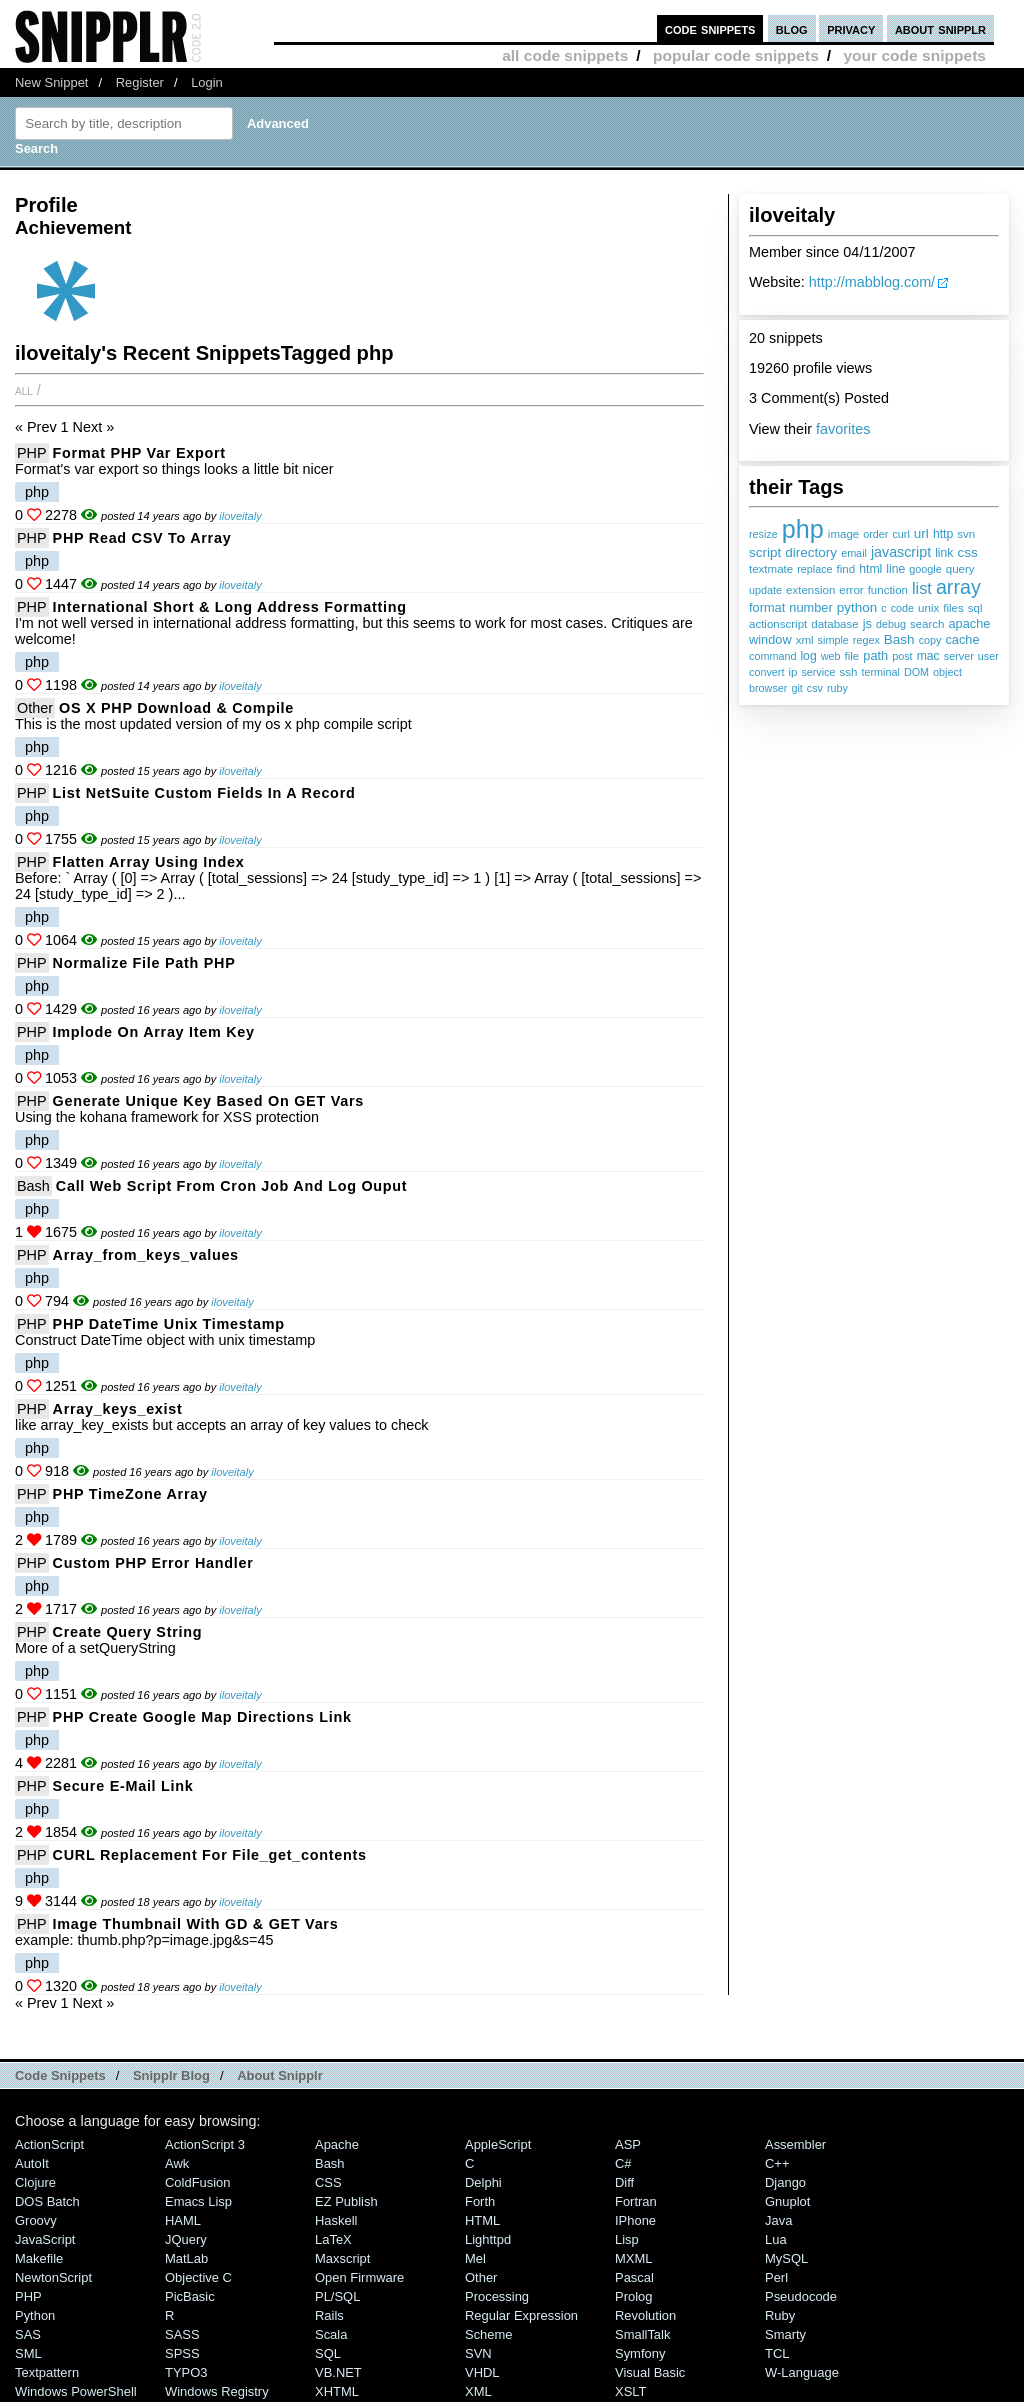  I want to click on list, so click(922, 588).